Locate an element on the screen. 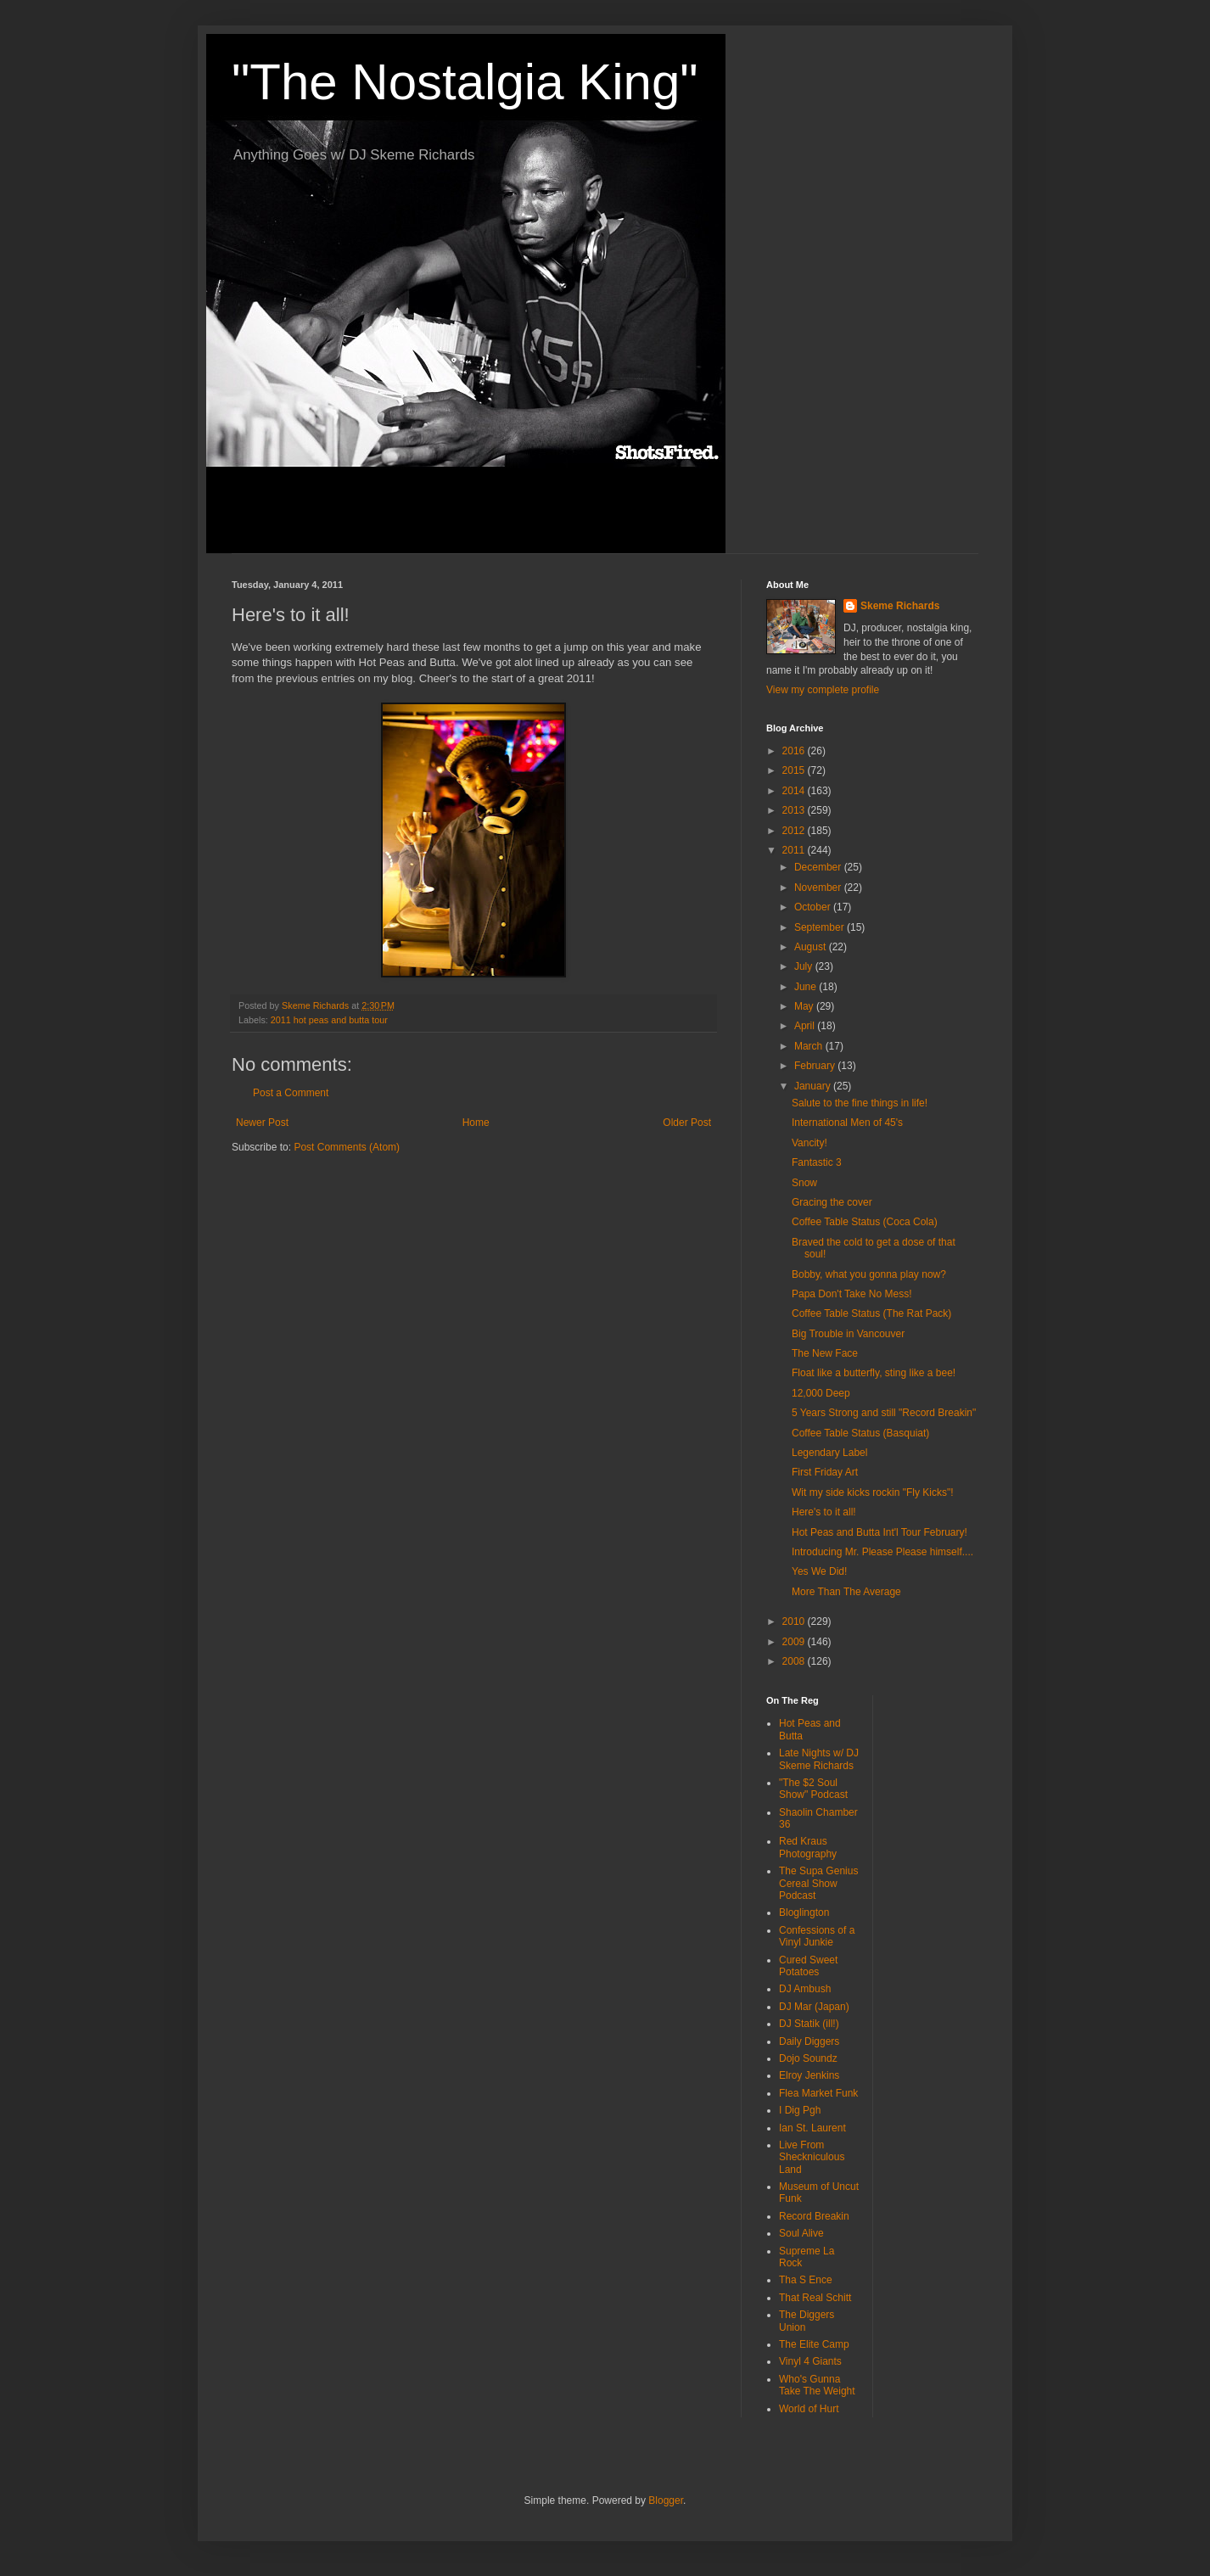 The width and height of the screenshot is (1210, 2576). September is located at coordinates (820, 927).